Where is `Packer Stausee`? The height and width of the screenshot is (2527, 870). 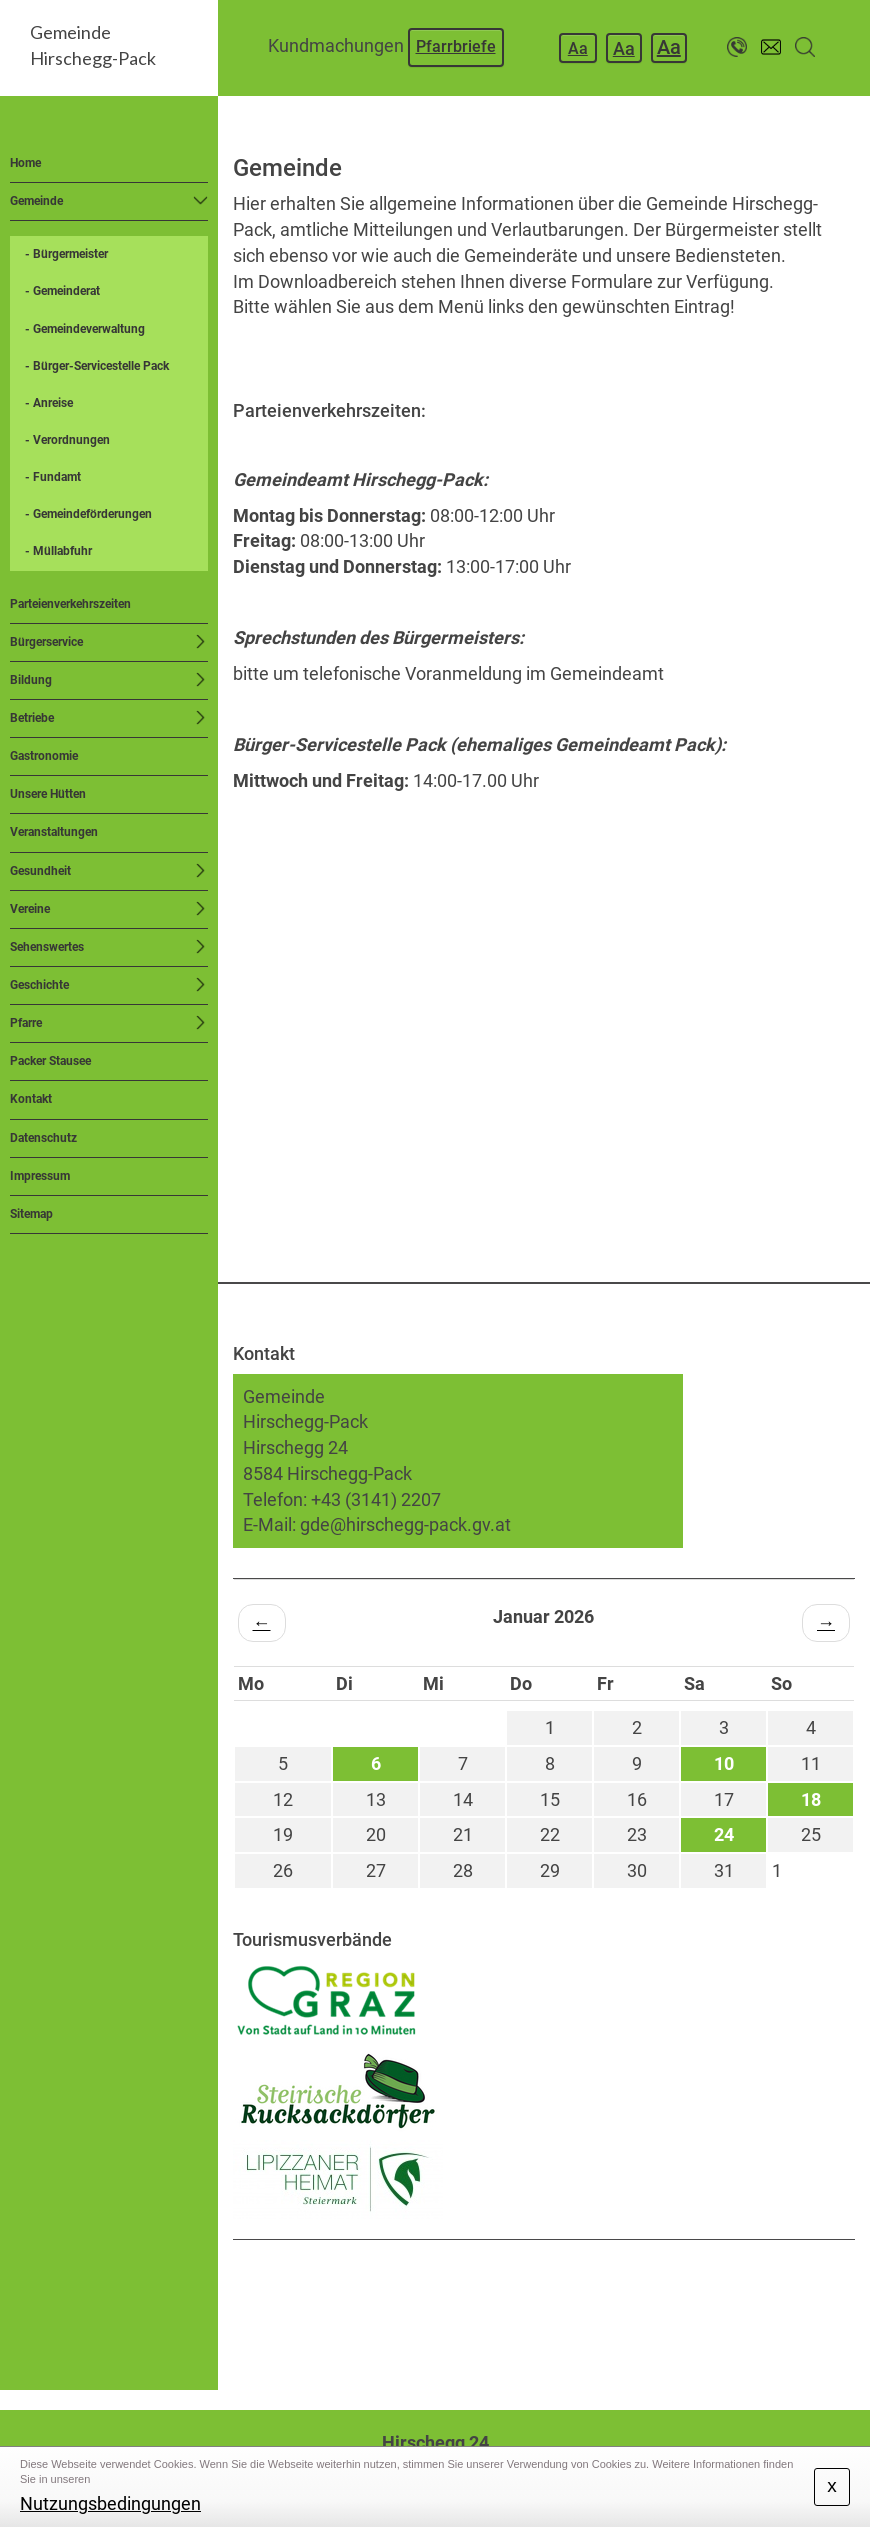 Packer Stausee is located at coordinates (50, 1061).